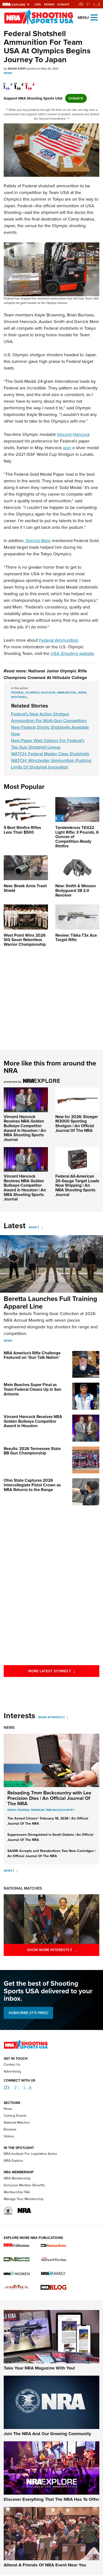  Describe the element at coordinates (45, 674) in the screenshot. I see `National Junior Olympic Rifle Champions Crowned At Hillsdale College` at that location.